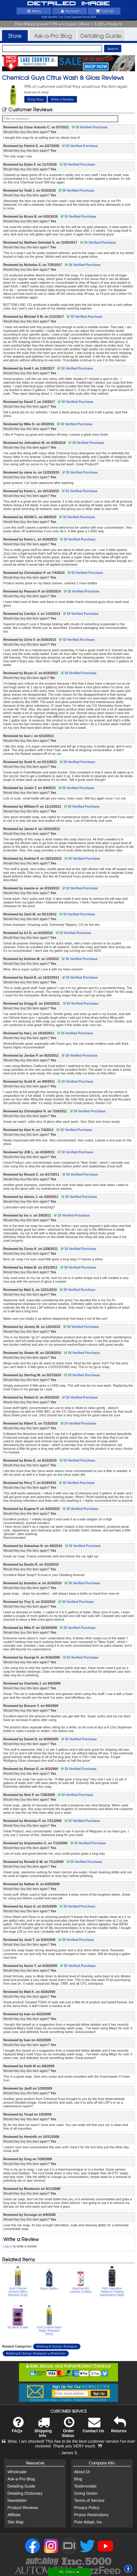  Describe the element at coordinates (17, 2427) in the screenshot. I see `FAQs` at that location.